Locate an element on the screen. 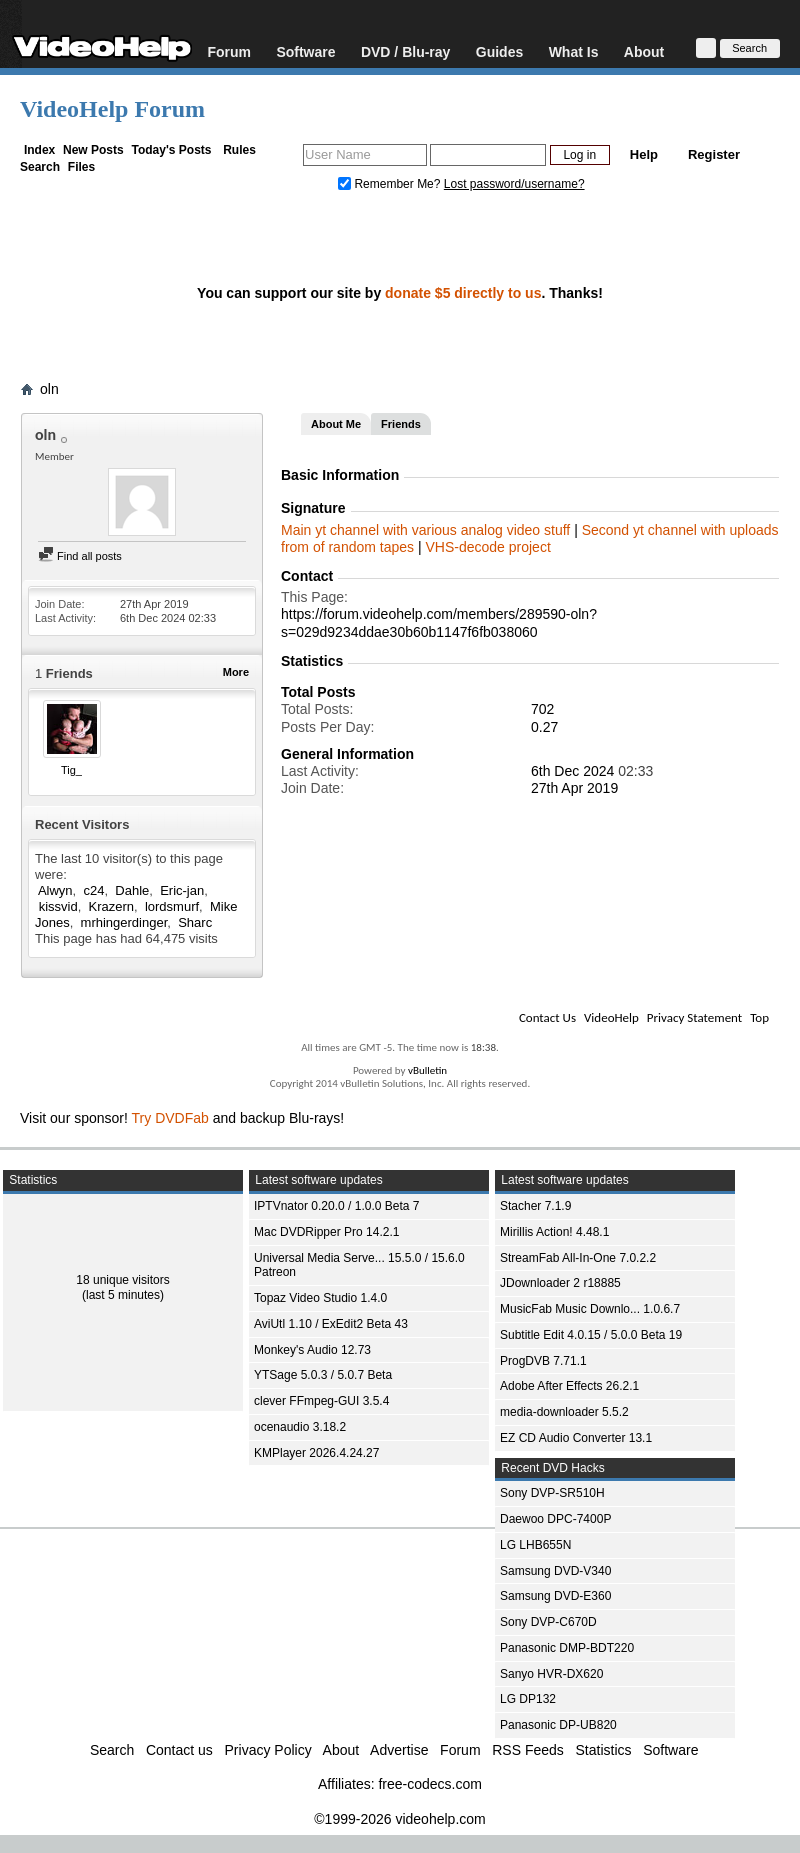 The width and height of the screenshot is (800, 1853). JDownloader 2 r18885 is located at coordinates (560, 1283).